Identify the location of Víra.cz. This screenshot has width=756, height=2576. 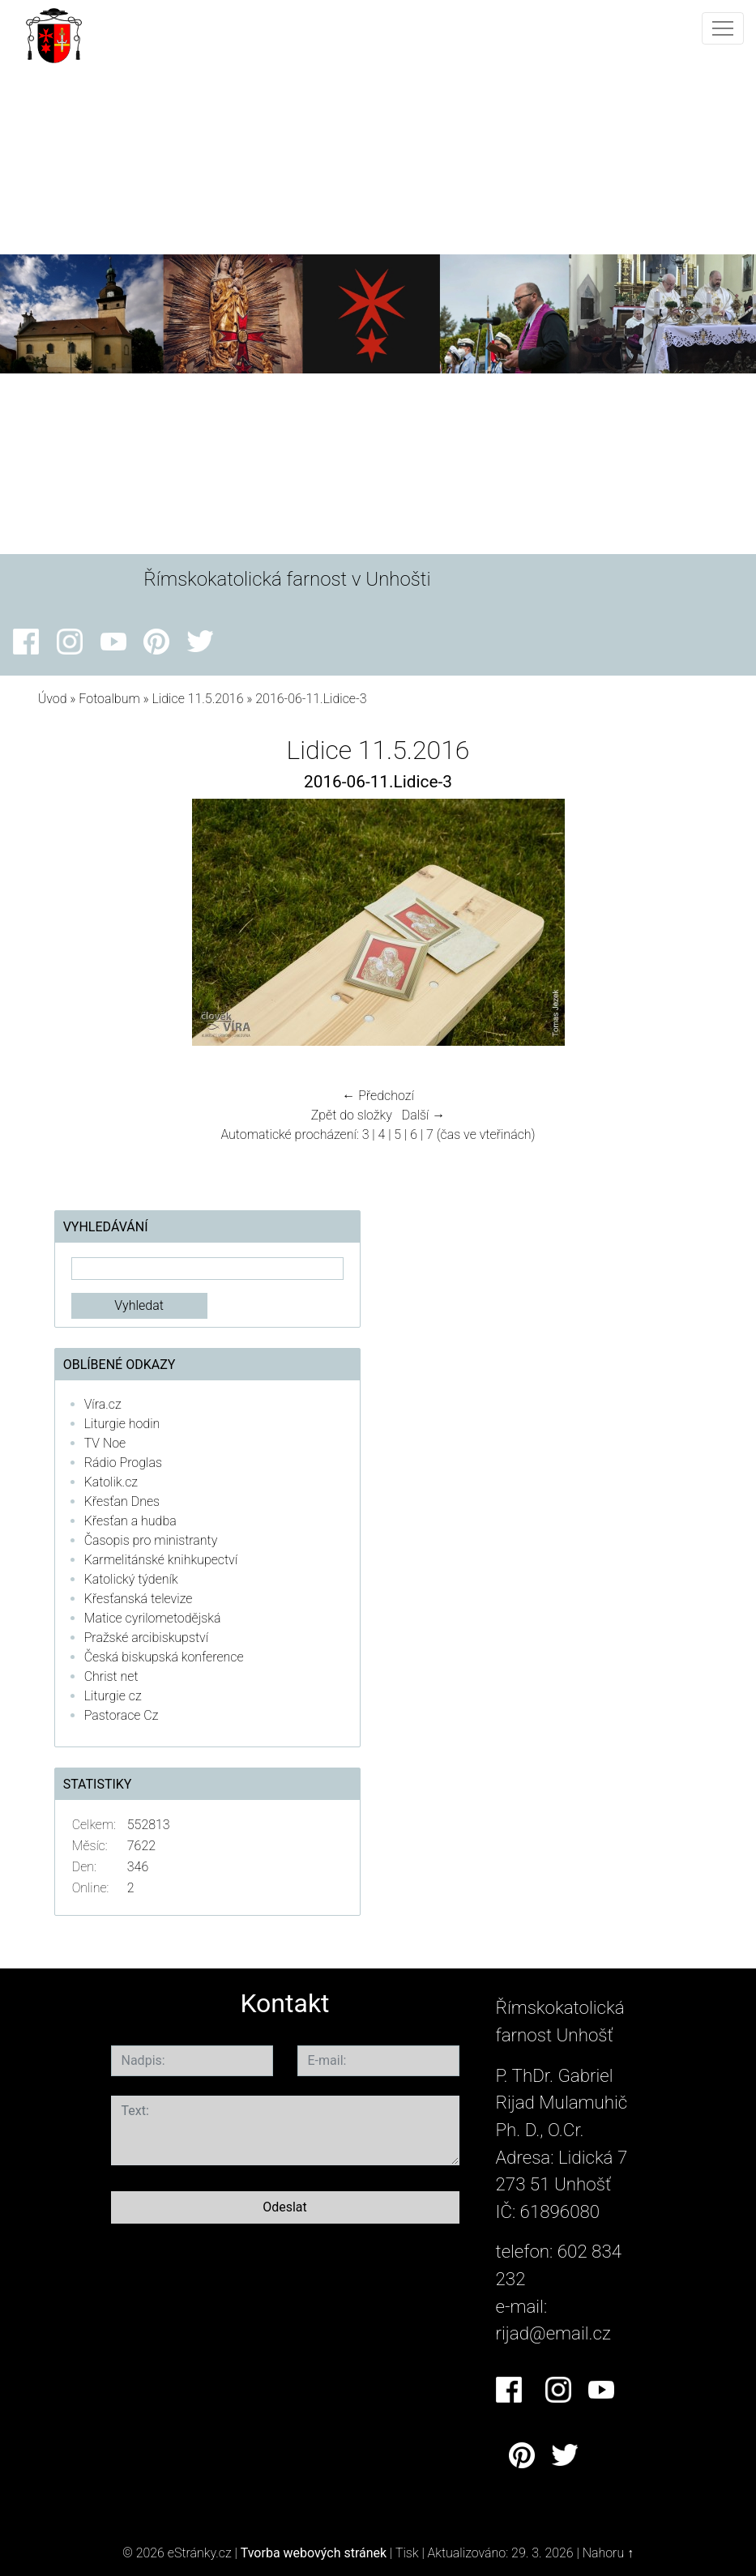
(103, 1404).